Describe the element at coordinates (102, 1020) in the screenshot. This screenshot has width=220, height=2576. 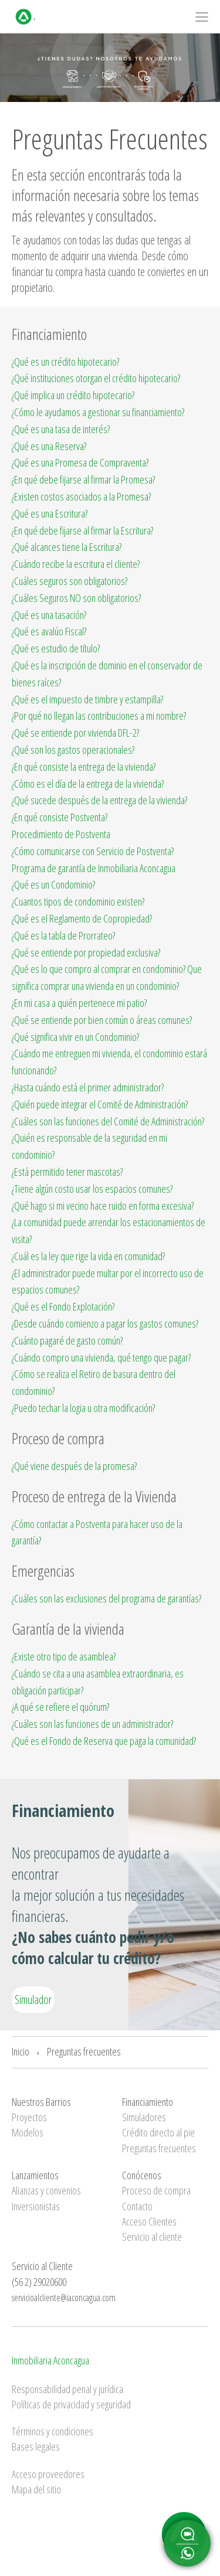
I see `¿Qué se entiende por bien común o áreas comunes?` at that location.